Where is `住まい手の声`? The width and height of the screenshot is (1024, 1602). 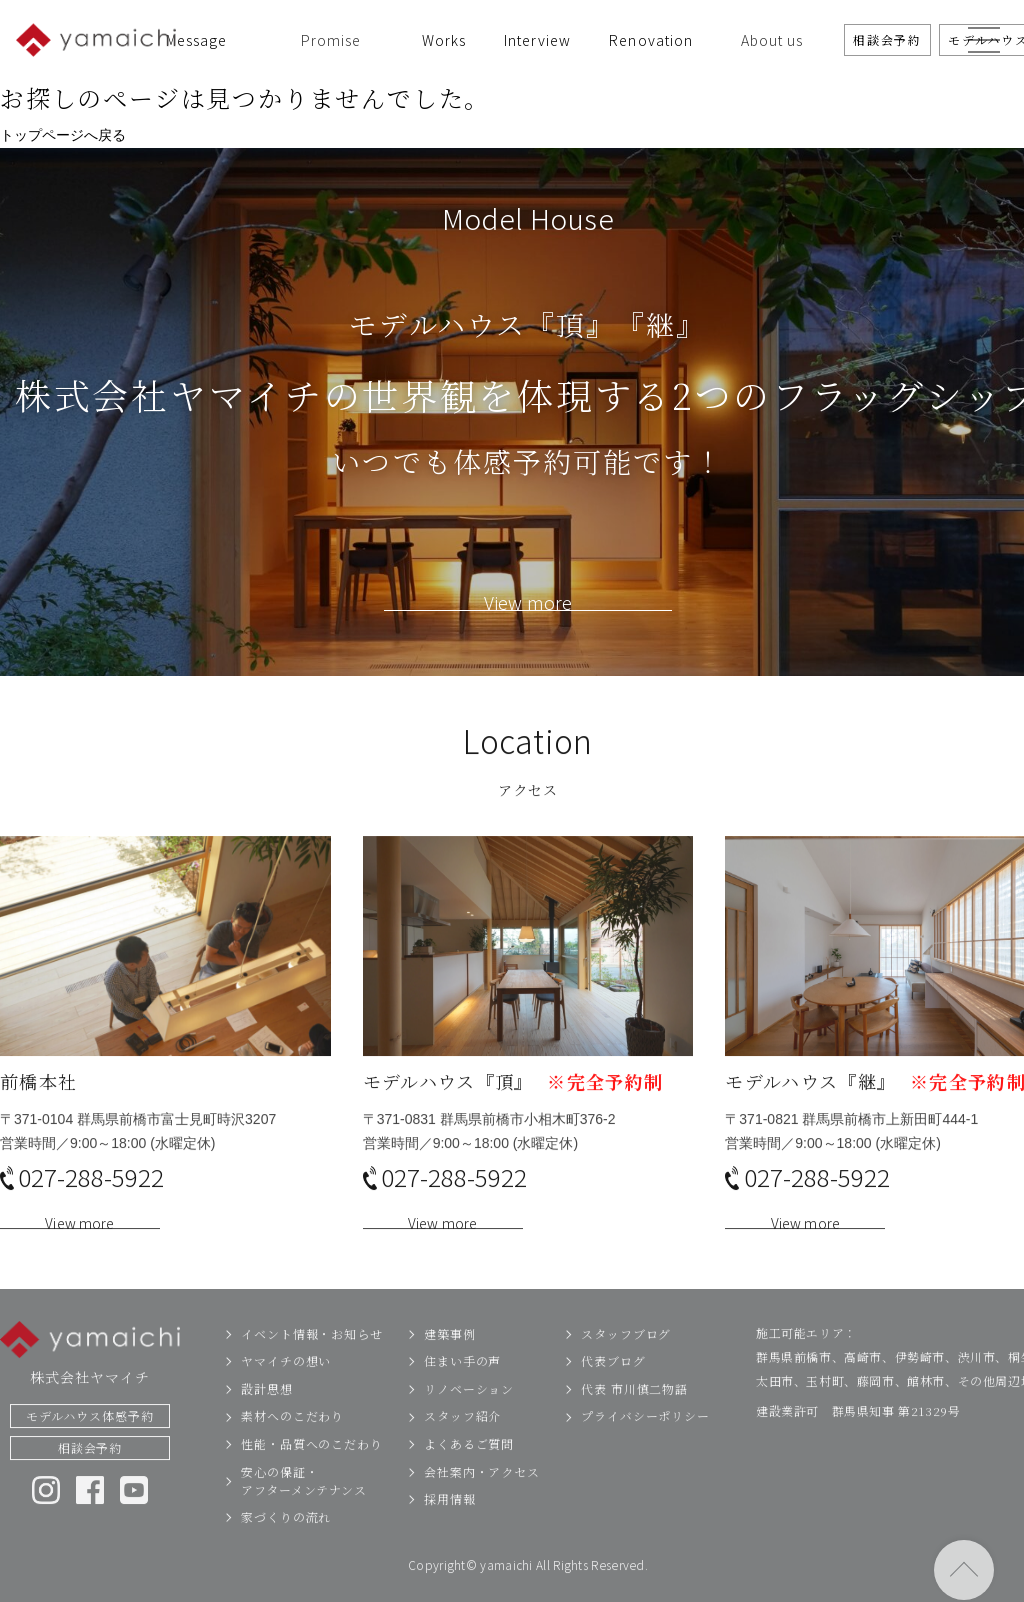 住まい手の声 is located at coordinates (462, 1387).